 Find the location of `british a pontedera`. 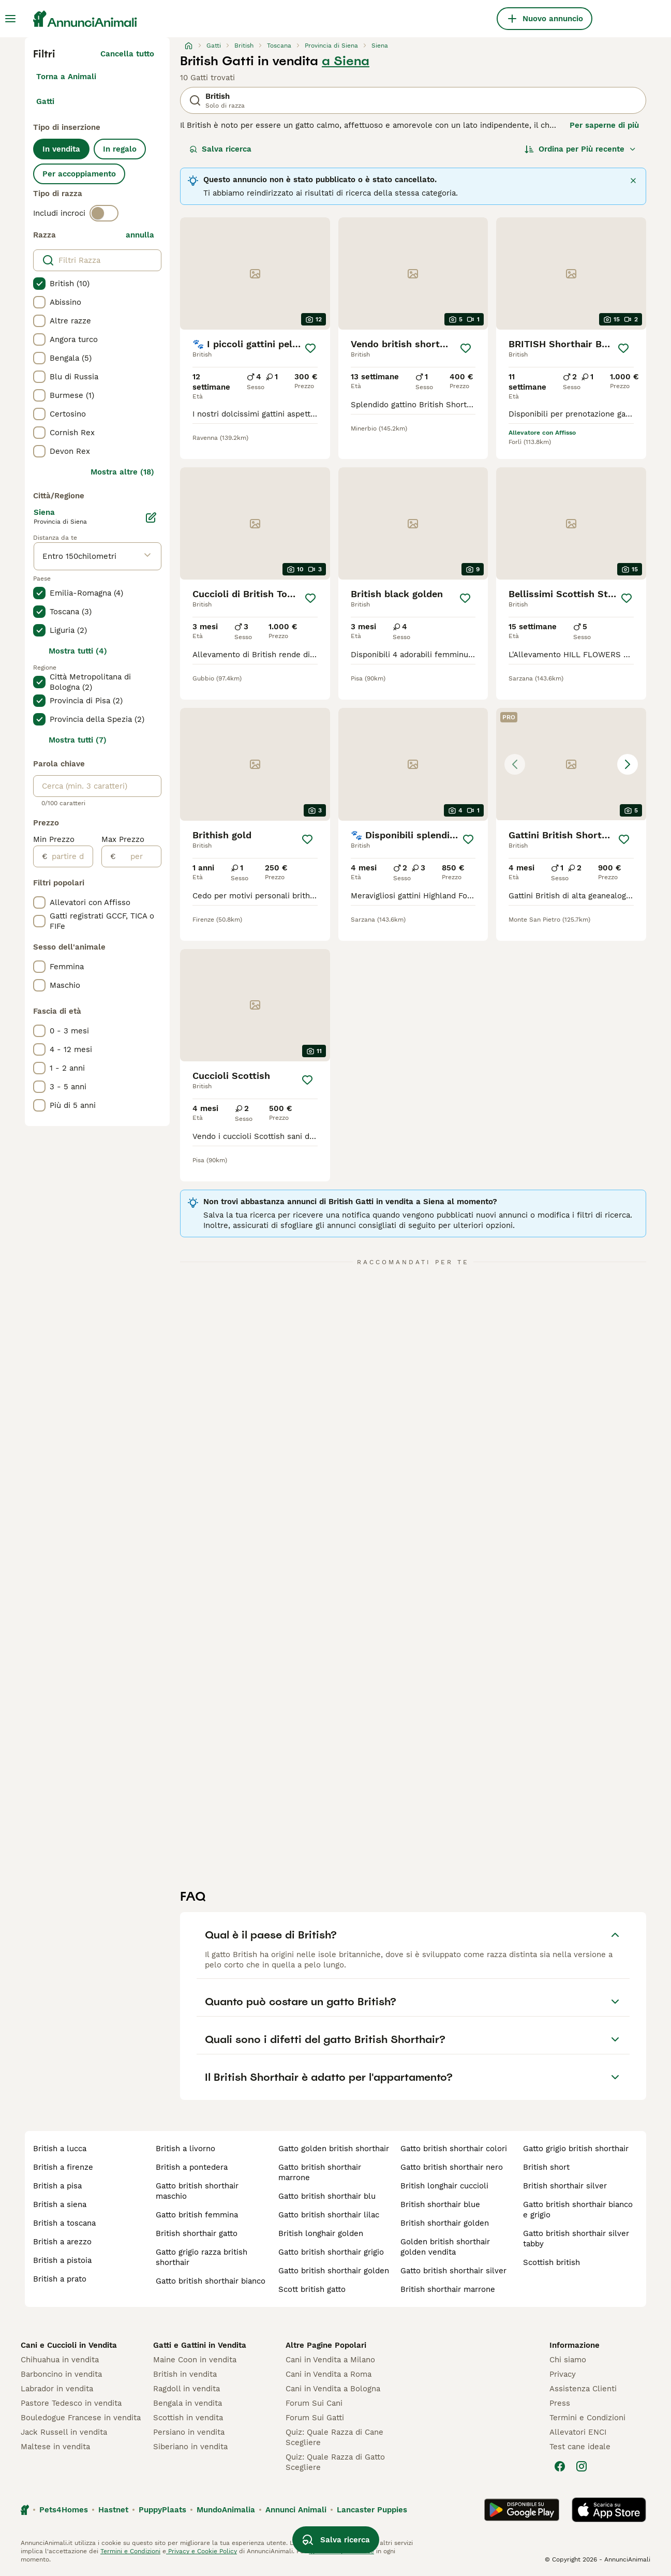

british a pontedera is located at coordinates (192, 2167).